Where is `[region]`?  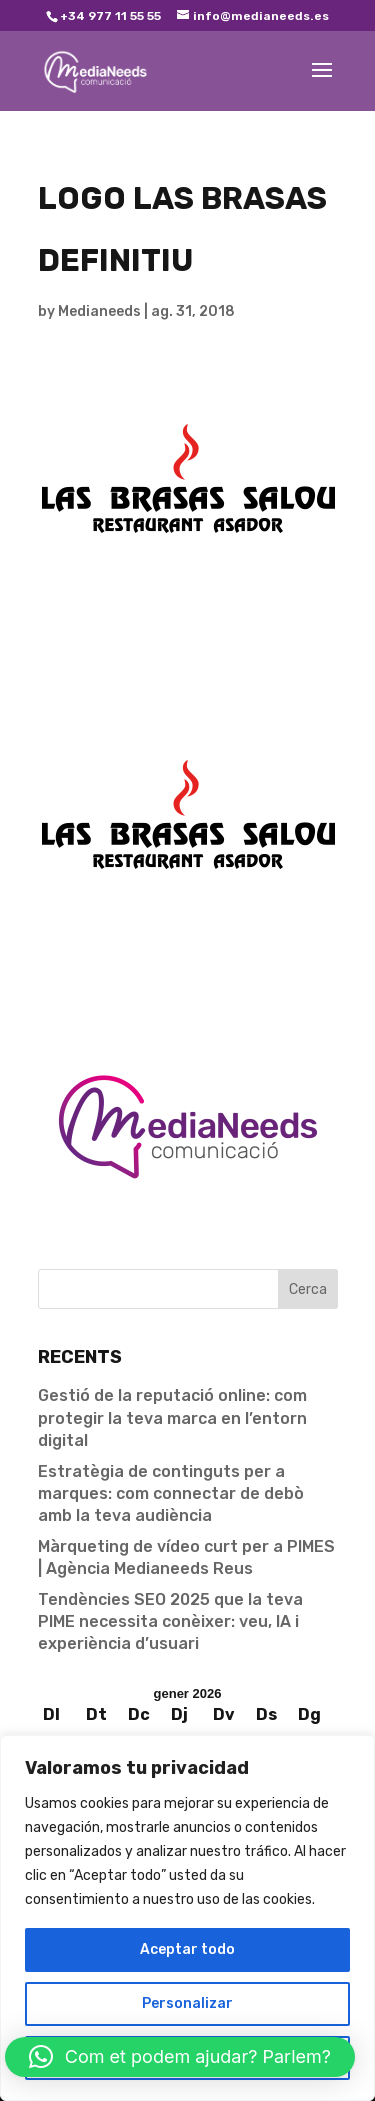
[region] is located at coordinates (187, 1918).